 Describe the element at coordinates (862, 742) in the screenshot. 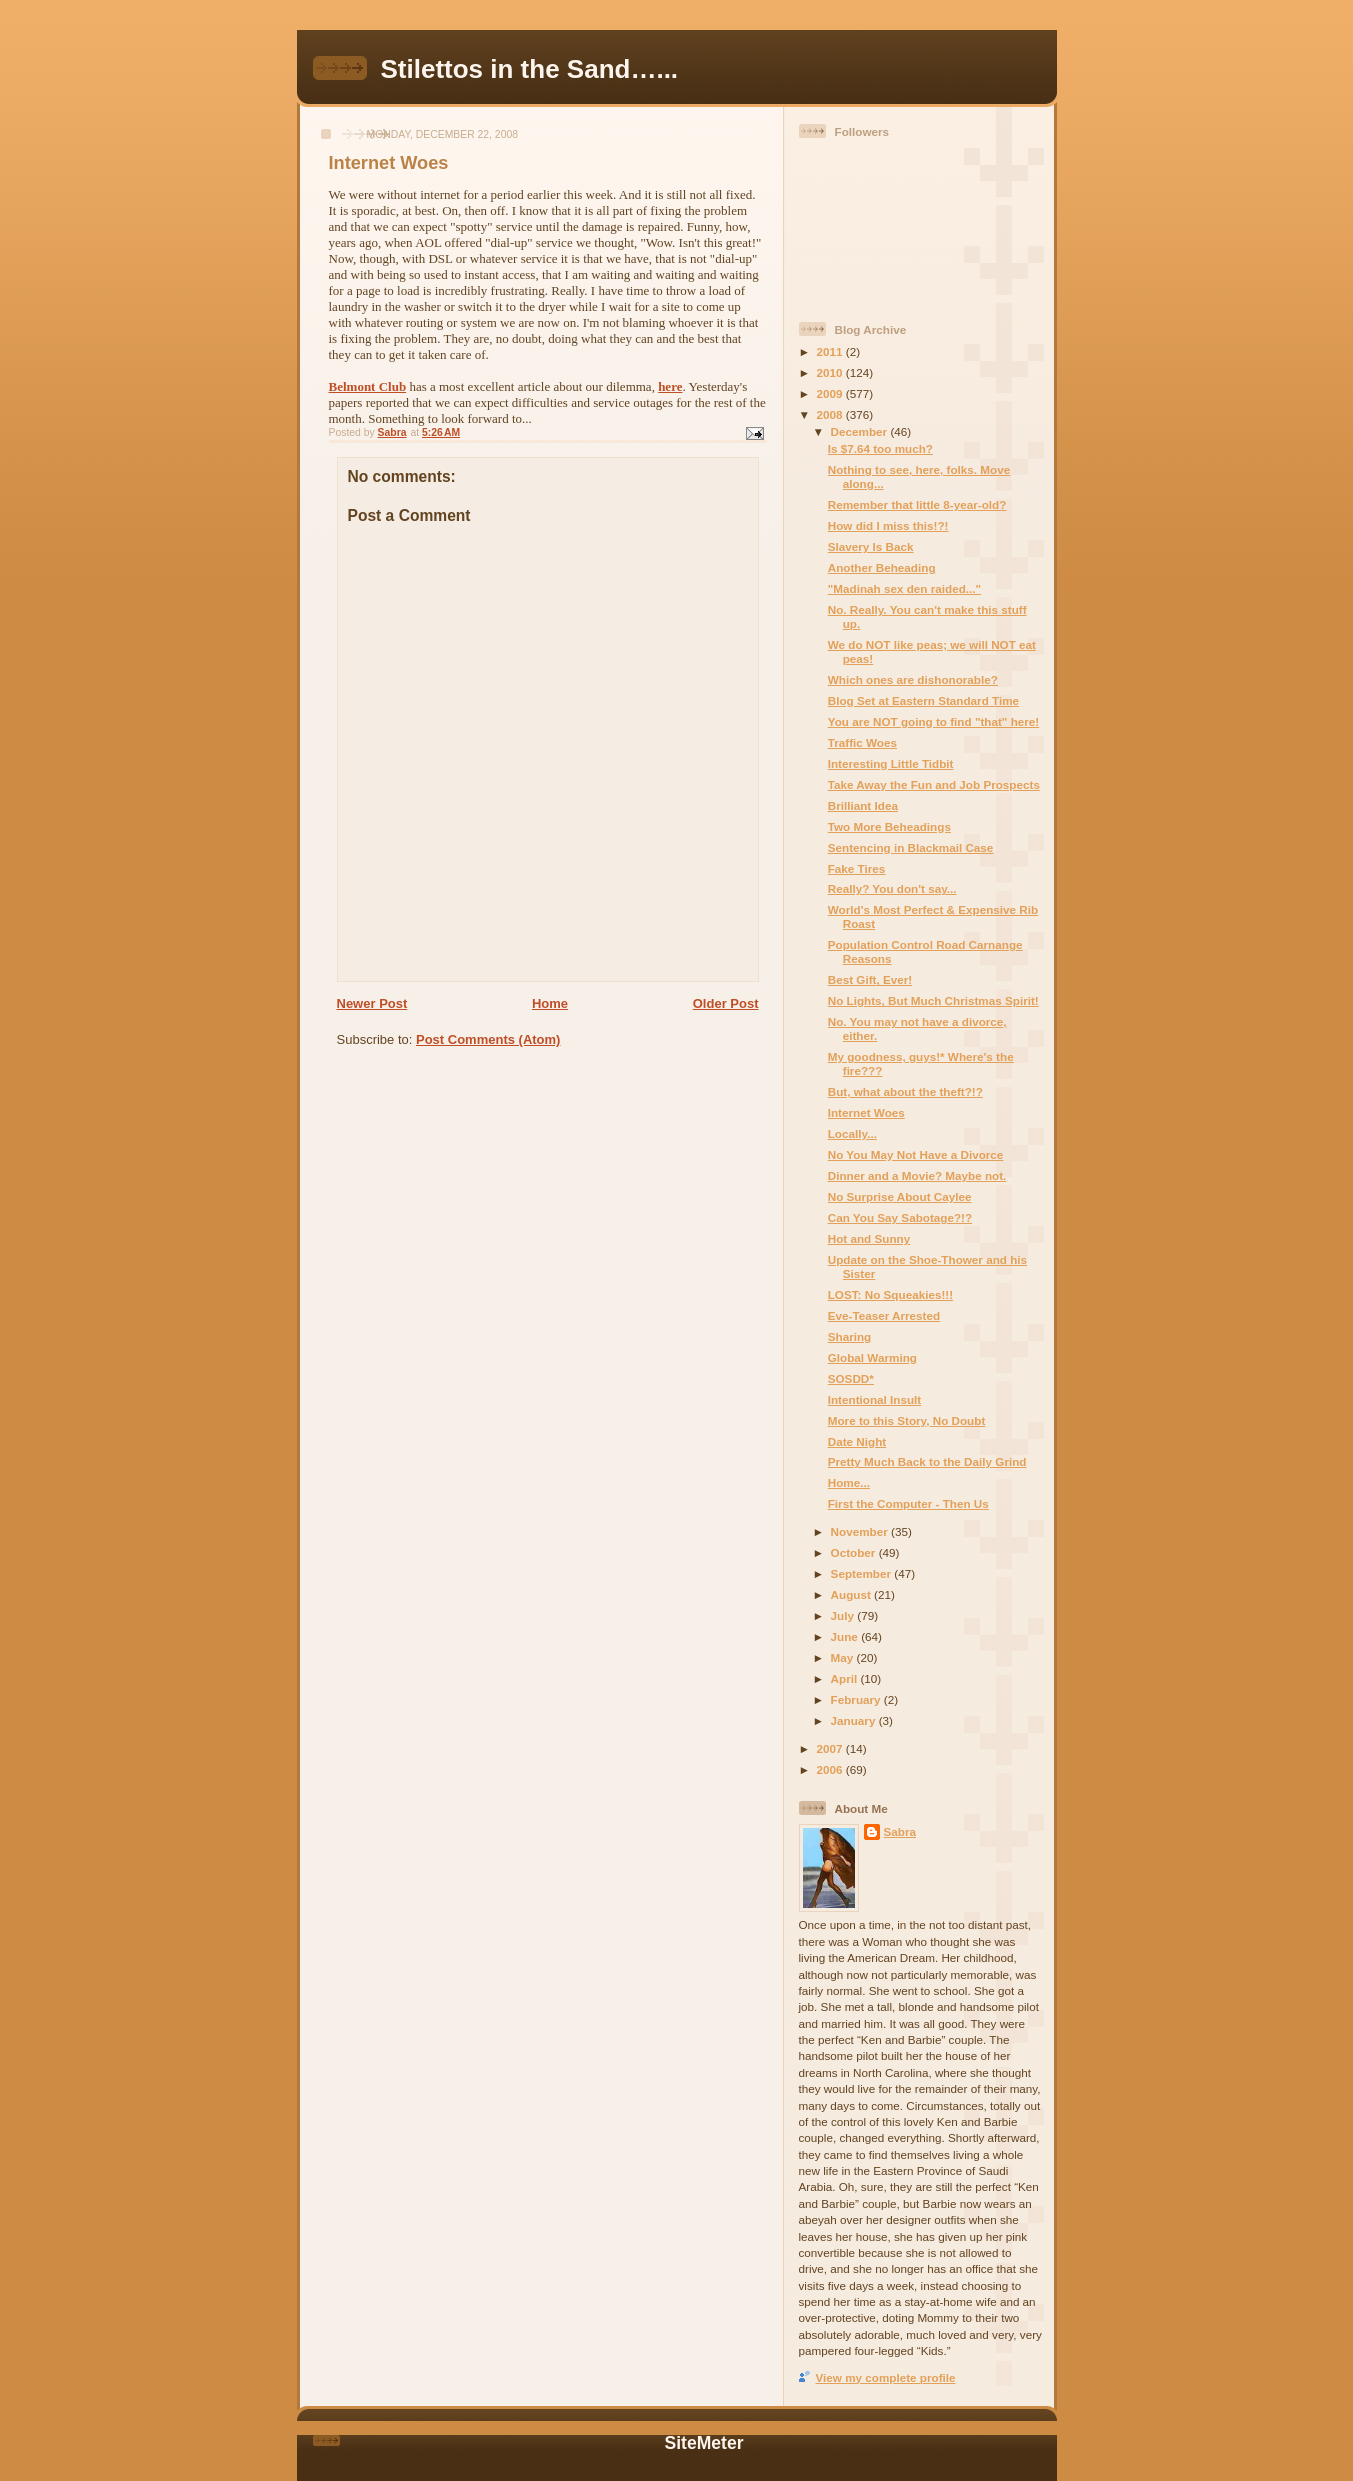

I see `Traffic Woes` at that location.